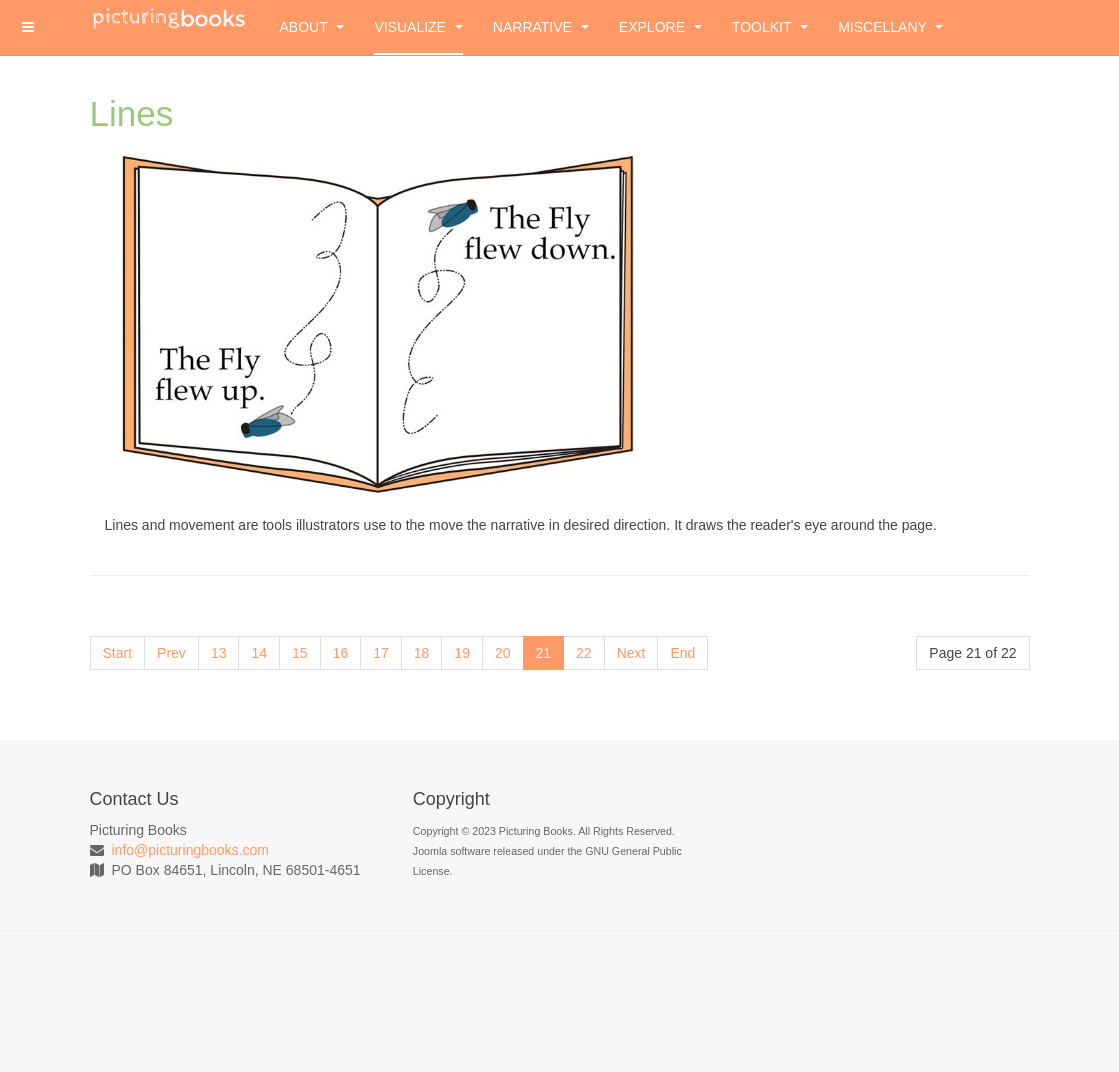 This screenshot has height=1072, width=1119. Describe the element at coordinates (190, 850) in the screenshot. I see `info@picturingbooks.com` at that location.